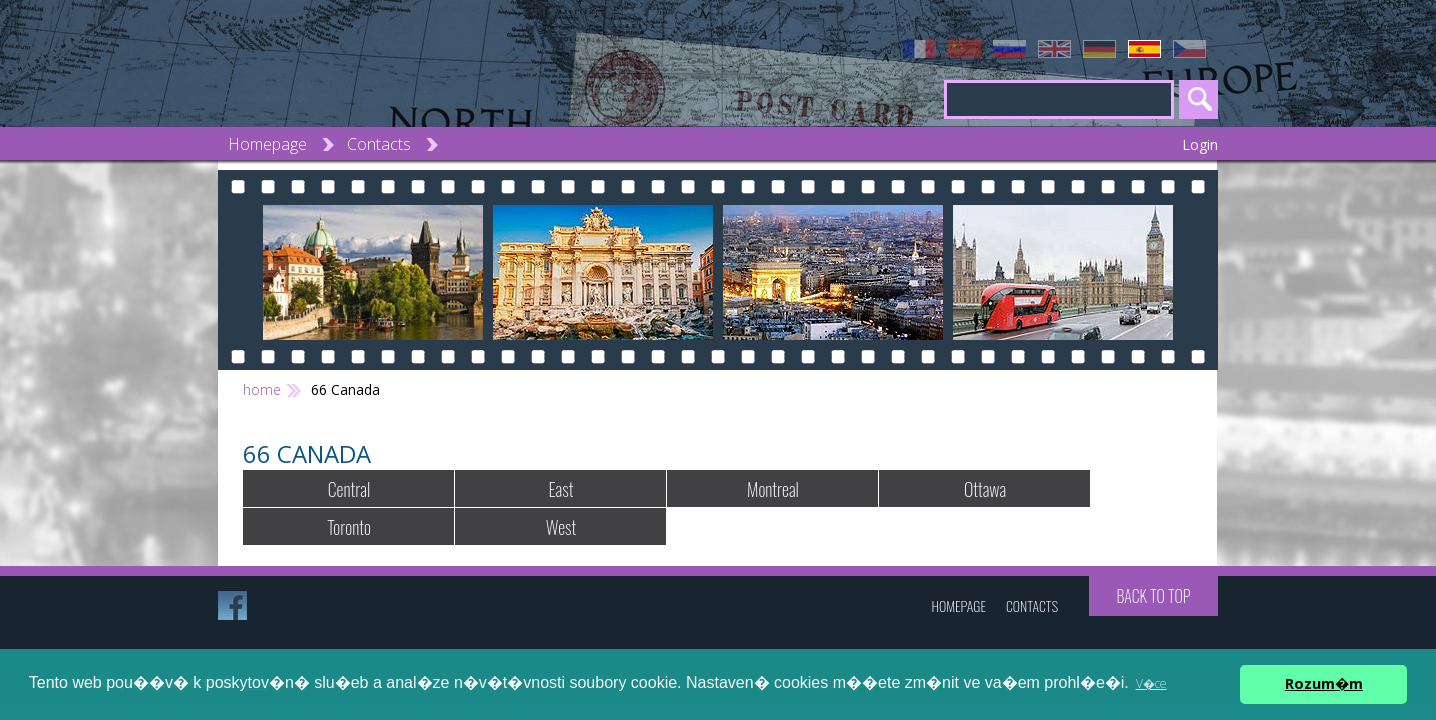  What do you see at coordinates (379, 144) in the screenshot?
I see `Contacts` at bounding box center [379, 144].